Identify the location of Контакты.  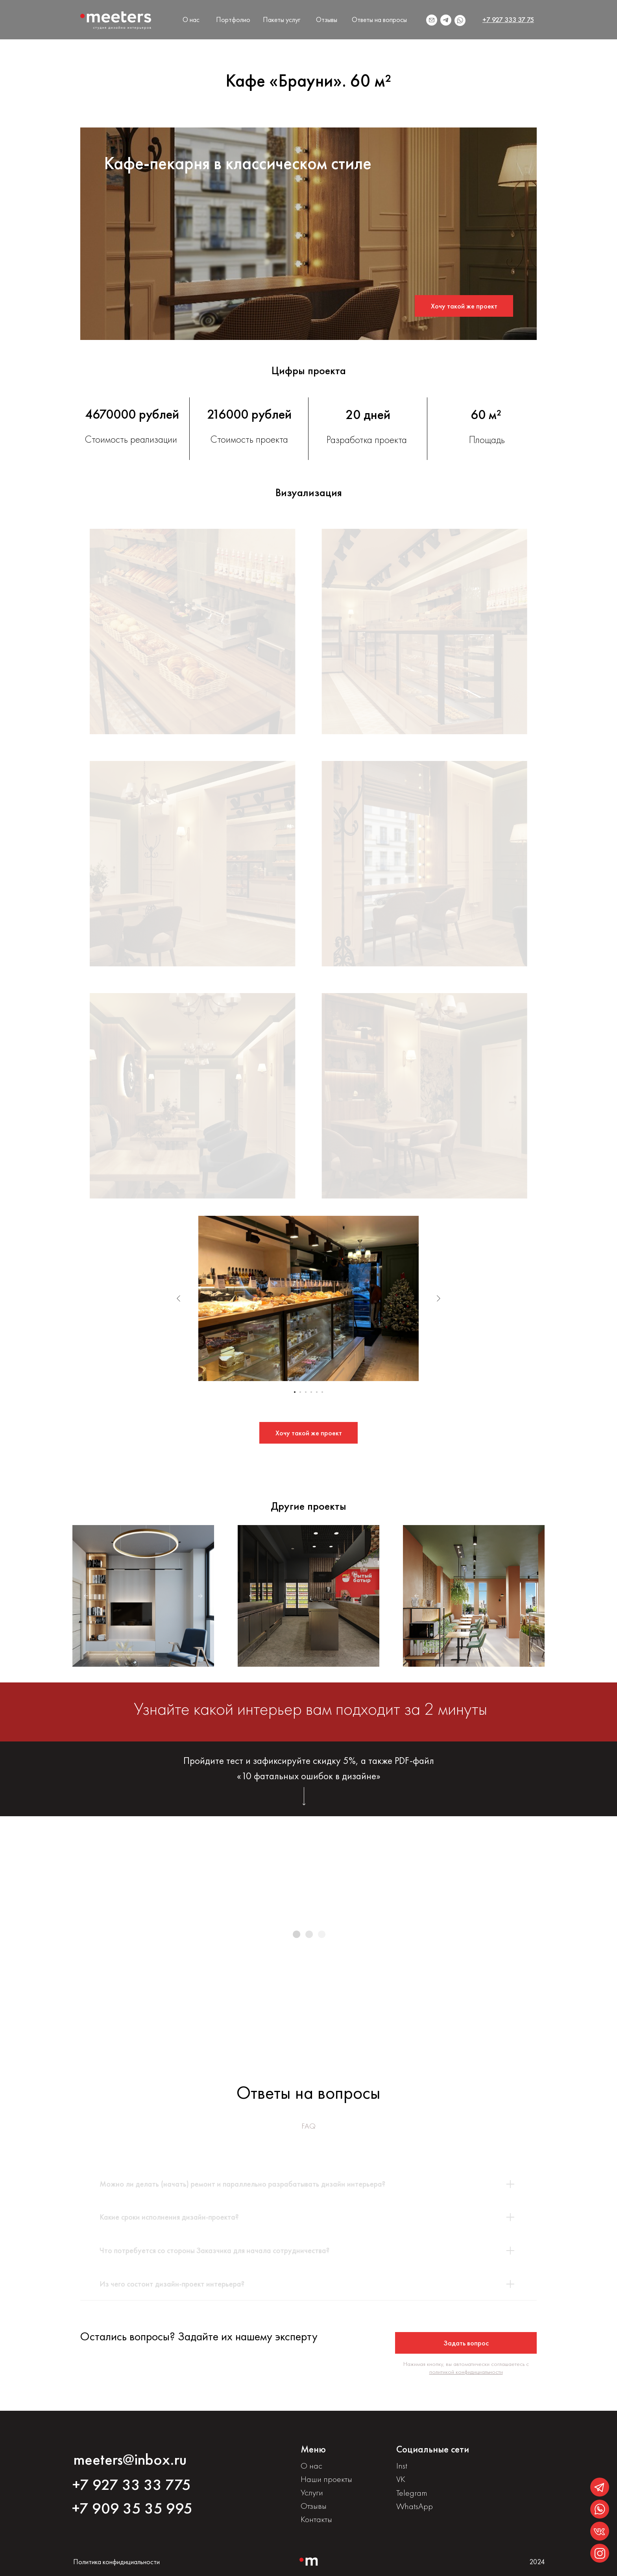
(316, 2519).